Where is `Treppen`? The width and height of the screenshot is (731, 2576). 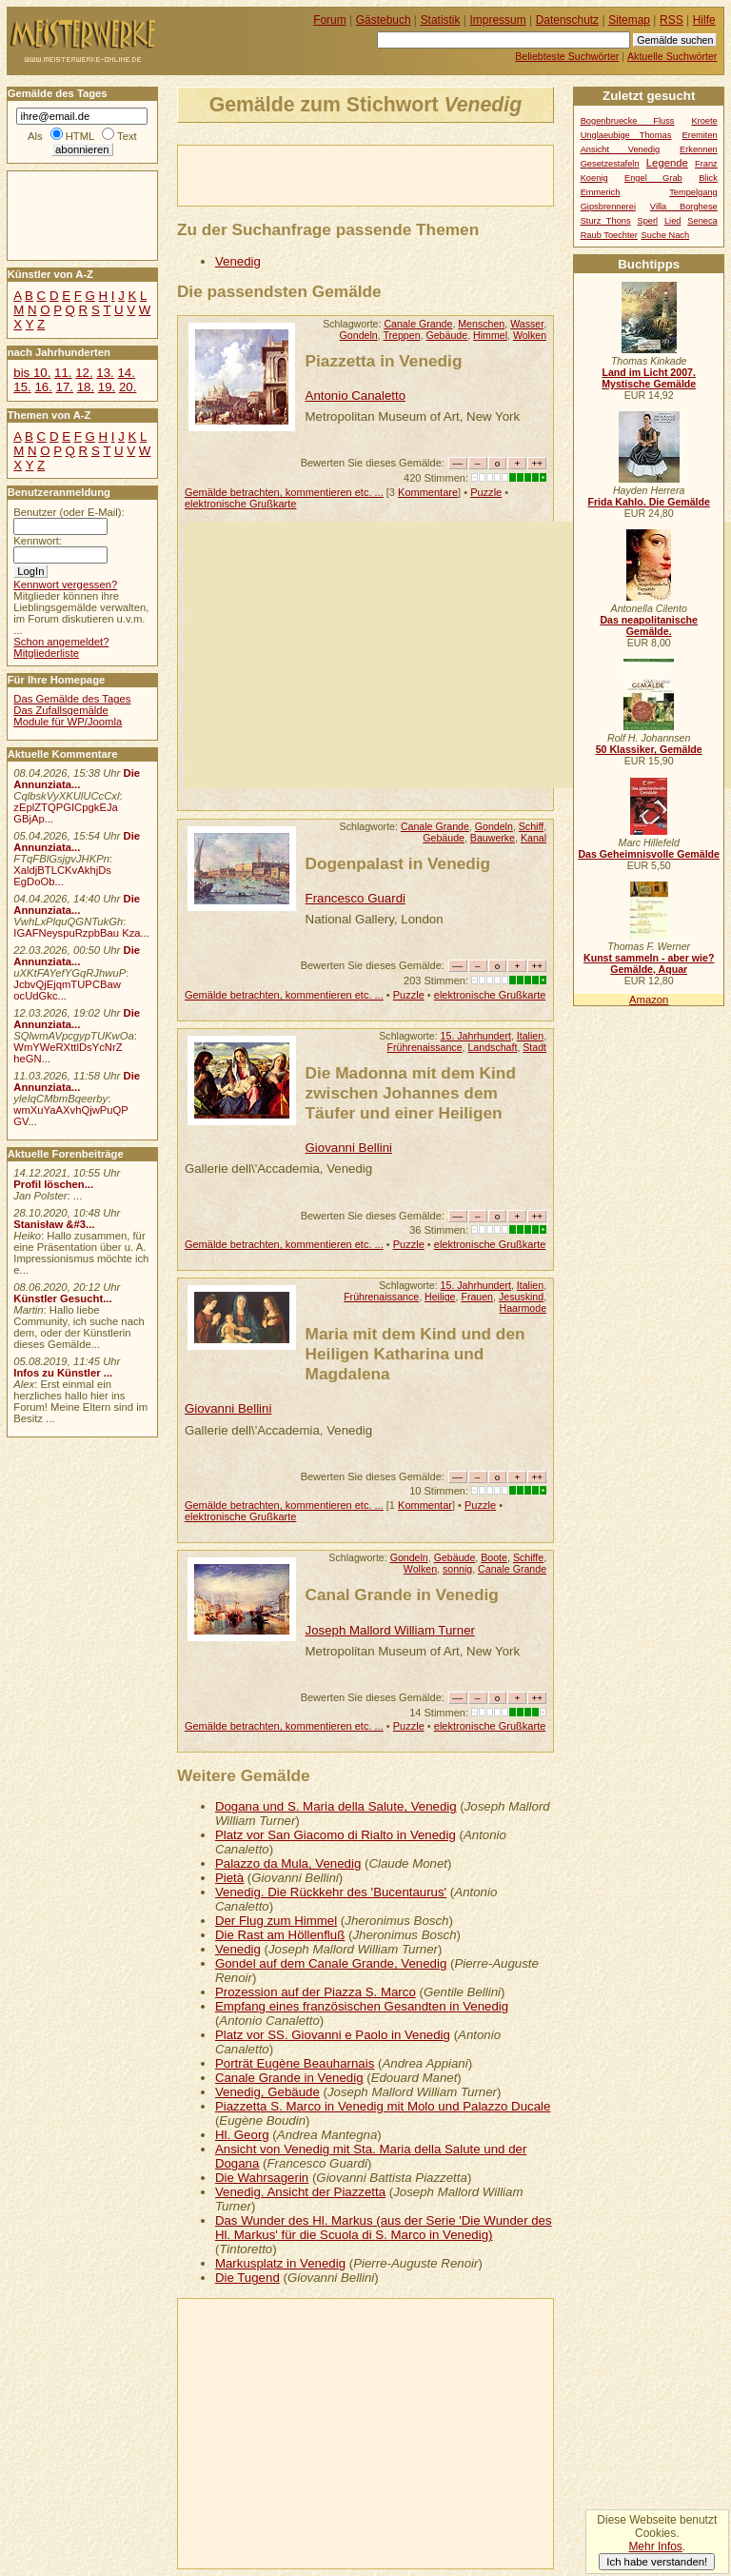 Treppen is located at coordinates (401, 335).